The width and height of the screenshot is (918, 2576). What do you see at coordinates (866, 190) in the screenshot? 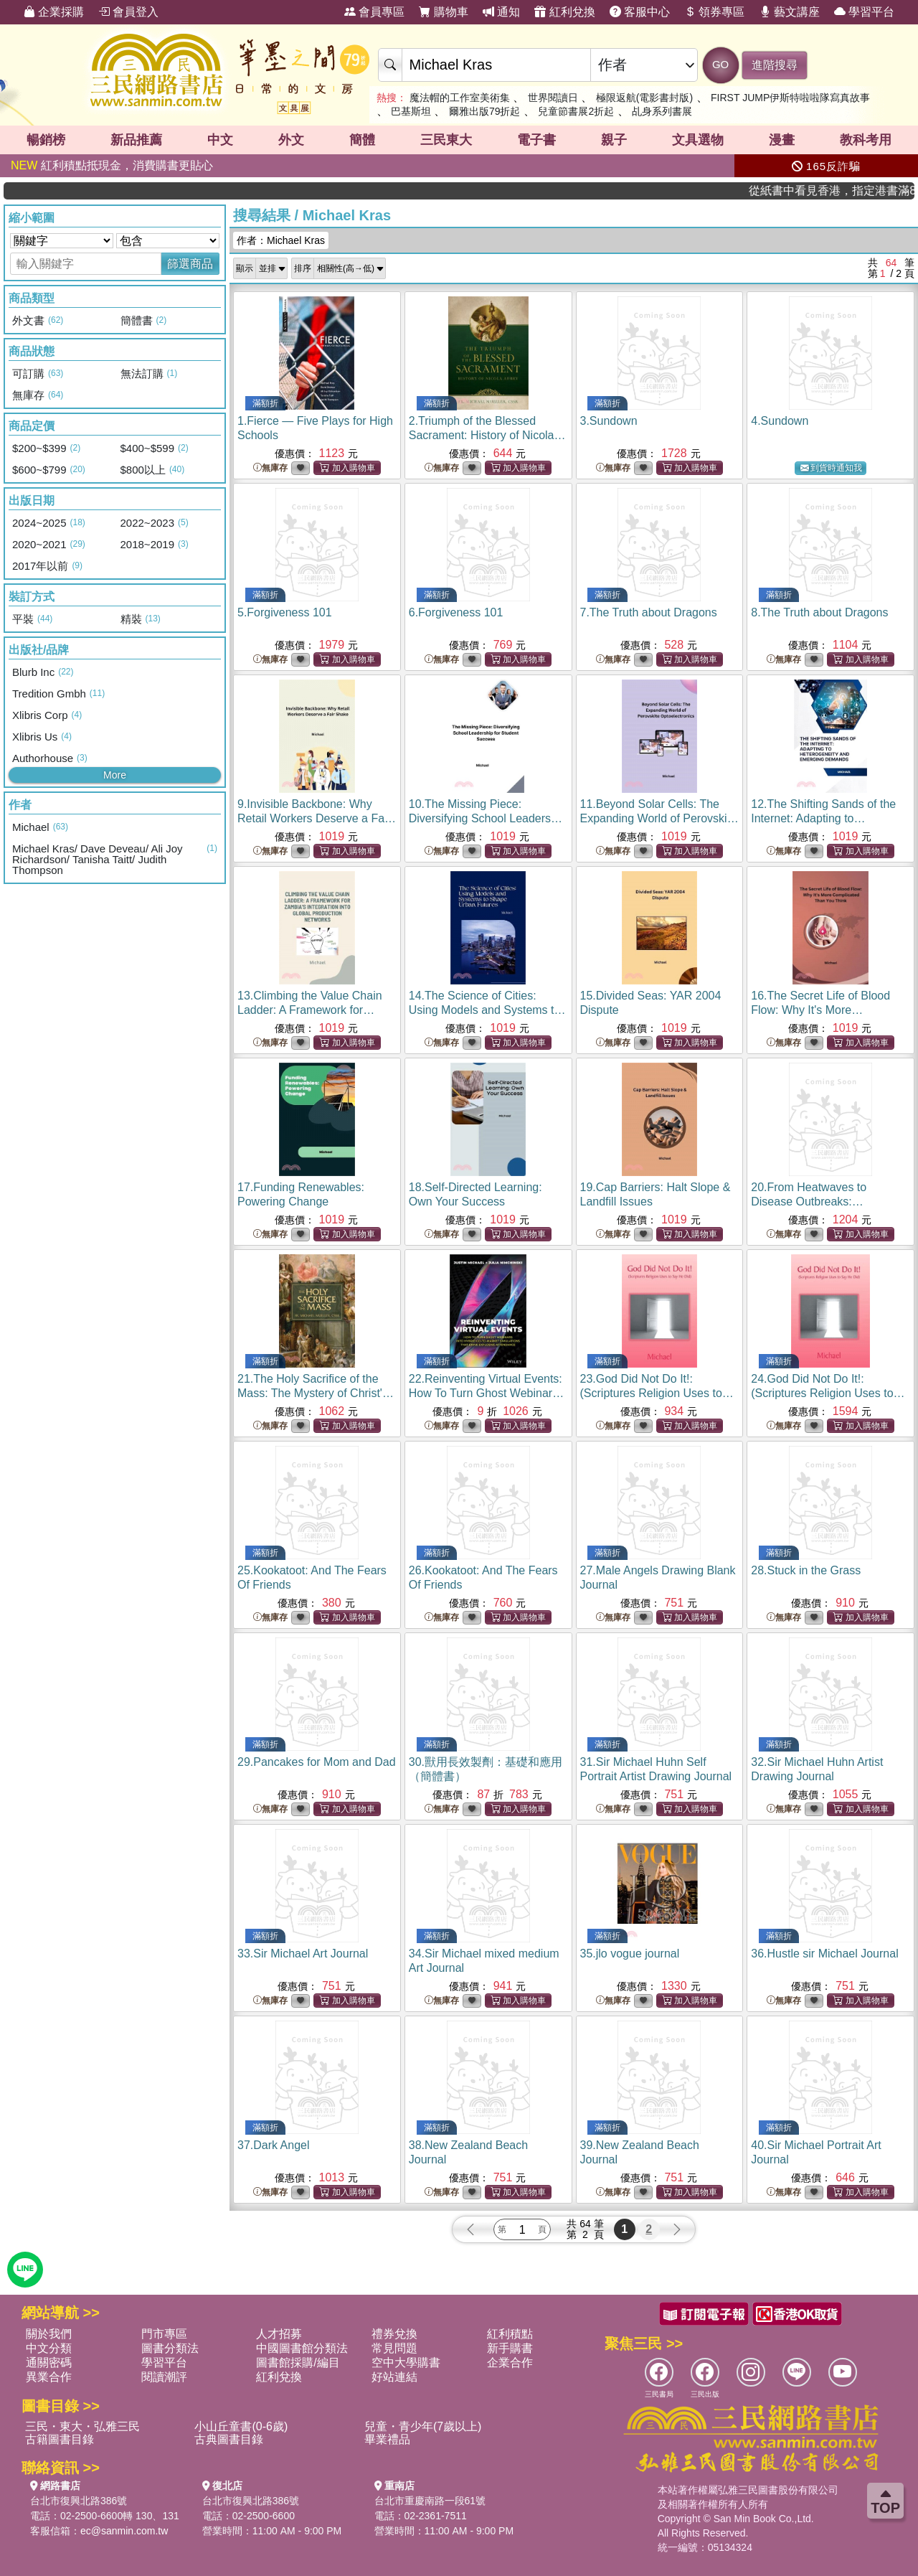
I see `從紙書中看見香港，指定港書滿888再折100` at bounding box center [866, 190].